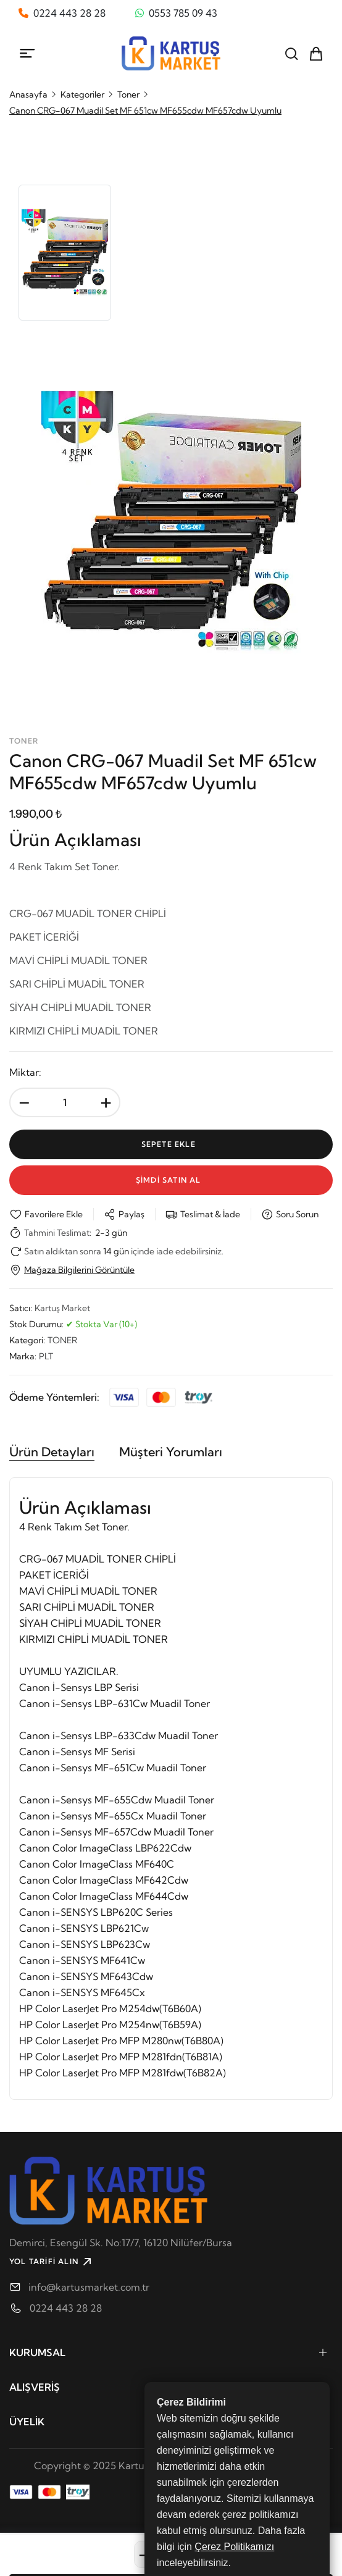 The width and height of the screenshot is (342, 2576). What do you see at coordinates (66, 2308) in the screenshot?
I see `0224 443 28 28` at bounding box center [66, 2308].